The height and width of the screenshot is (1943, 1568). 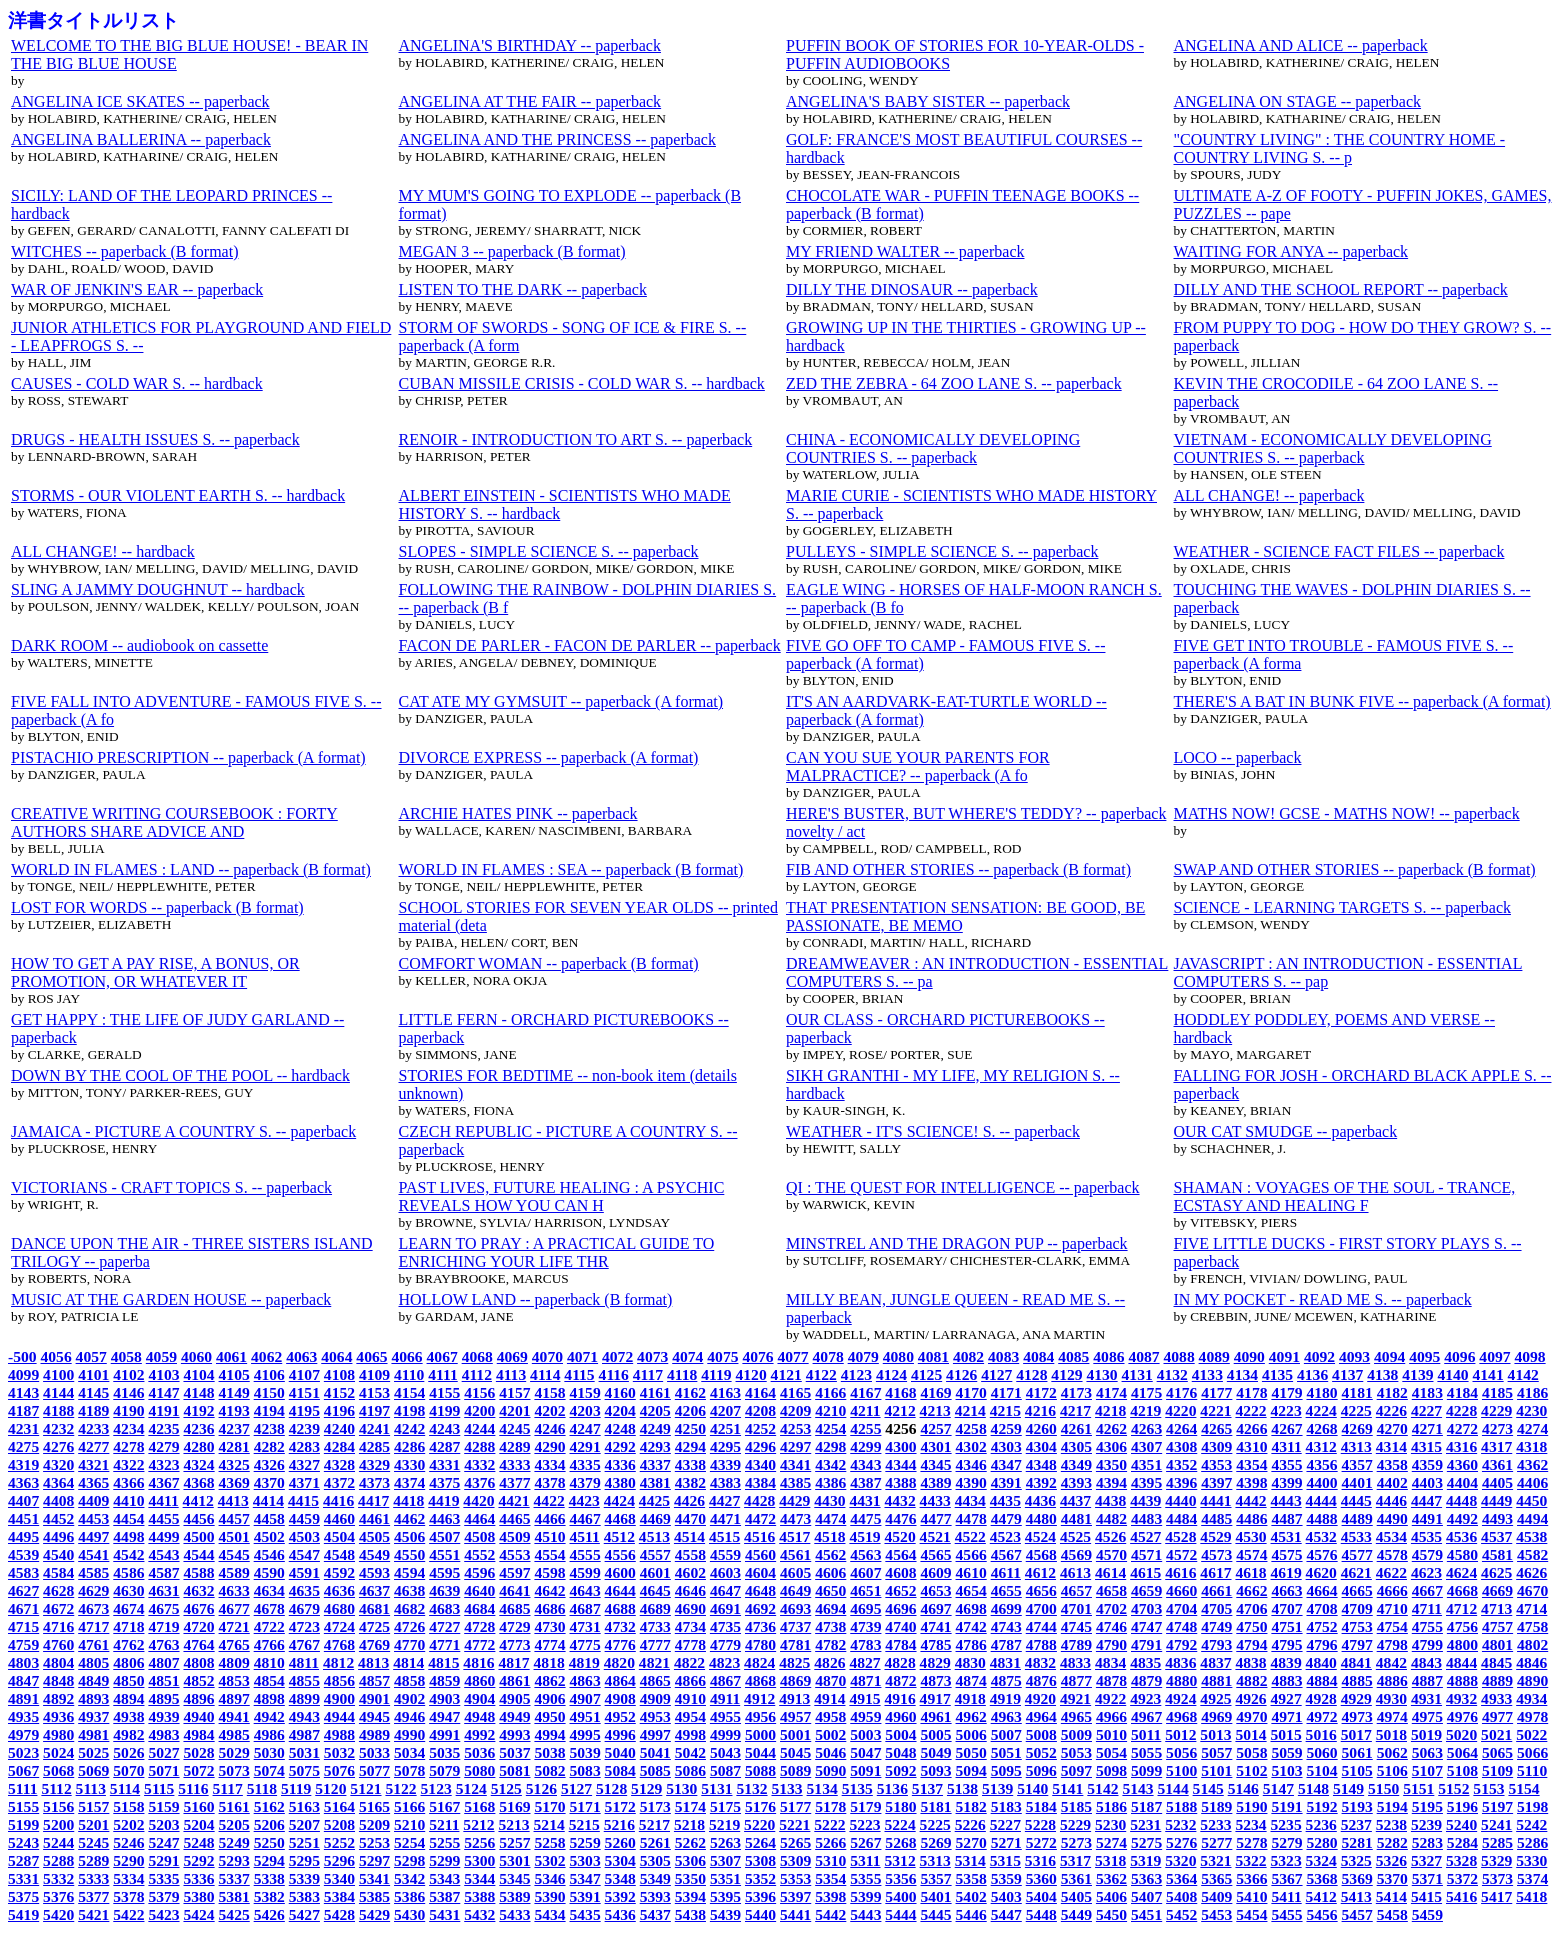 What do you see at coordinates (330, 1788) in the screenshot?
I see `5120` at bounding box center [330, 1788].